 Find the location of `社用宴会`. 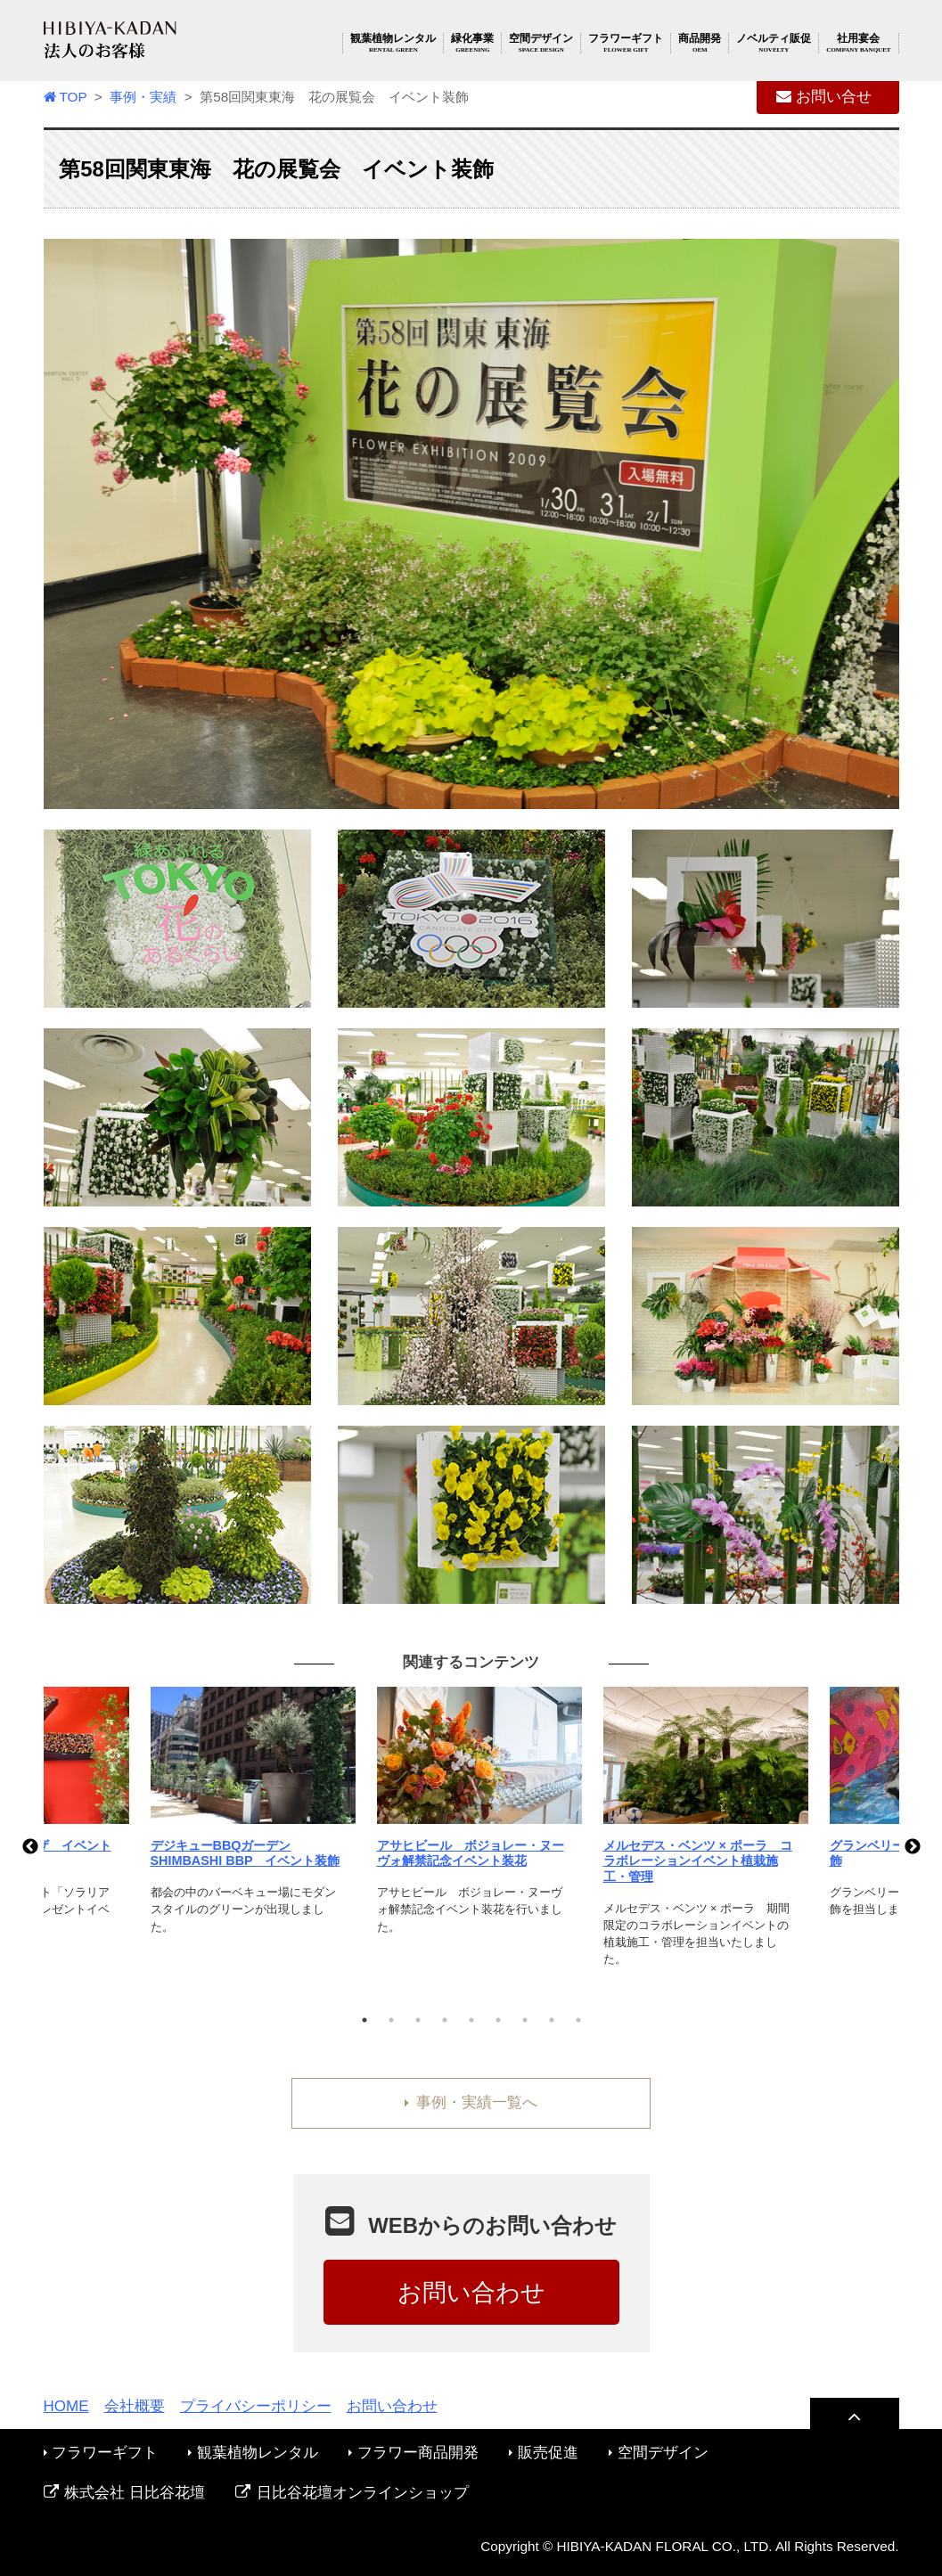

社用宴会 is located at coordinates (858, 43).